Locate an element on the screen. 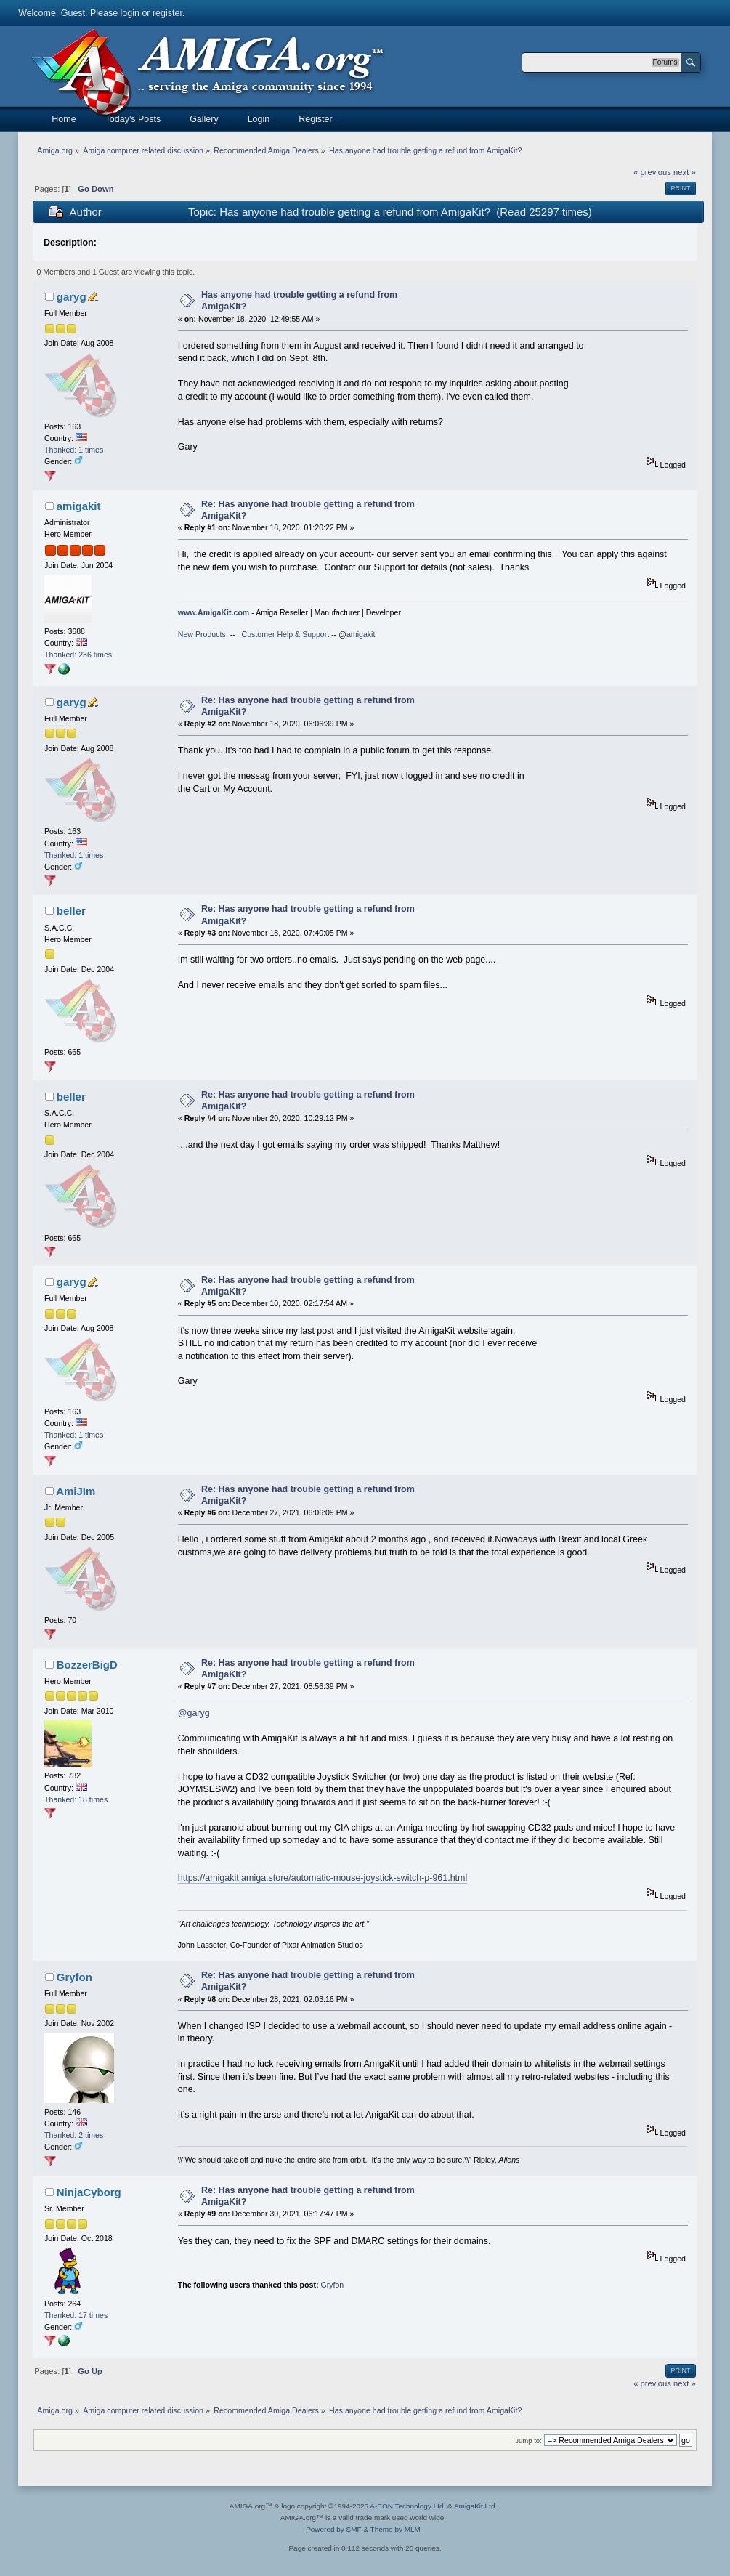  Jump to: is located at coordinates (528, 2441).